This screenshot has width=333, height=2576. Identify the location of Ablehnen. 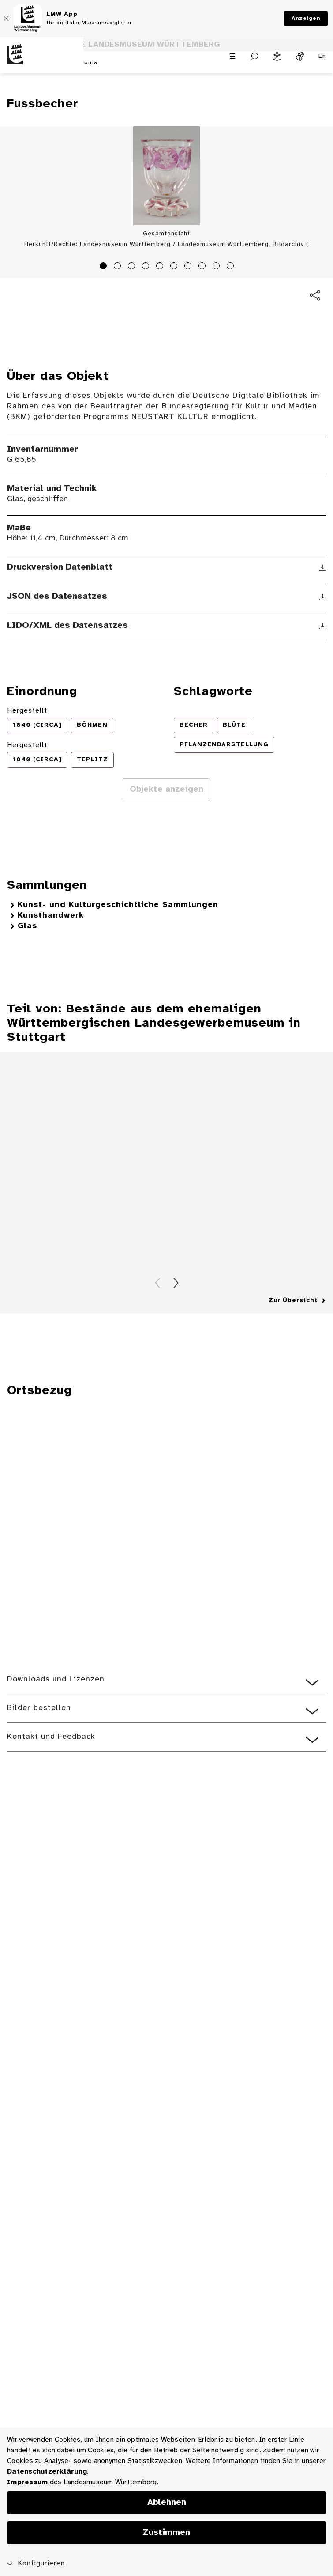
(166, 2502).